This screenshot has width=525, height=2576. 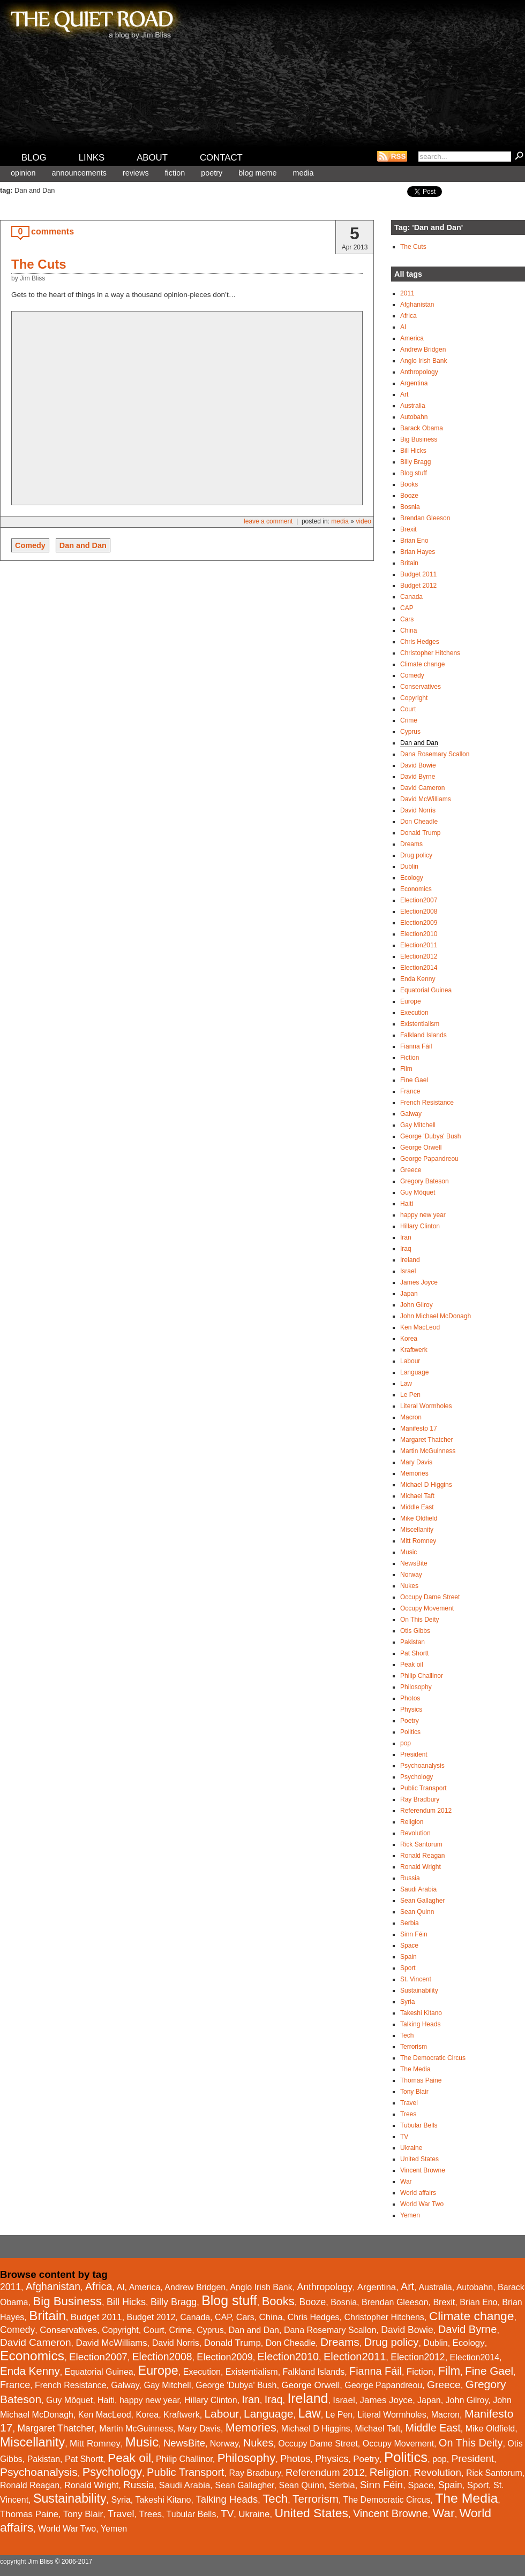 I want to click on Argentina [Argentina (2 items)], so click(x=376, y=2287).